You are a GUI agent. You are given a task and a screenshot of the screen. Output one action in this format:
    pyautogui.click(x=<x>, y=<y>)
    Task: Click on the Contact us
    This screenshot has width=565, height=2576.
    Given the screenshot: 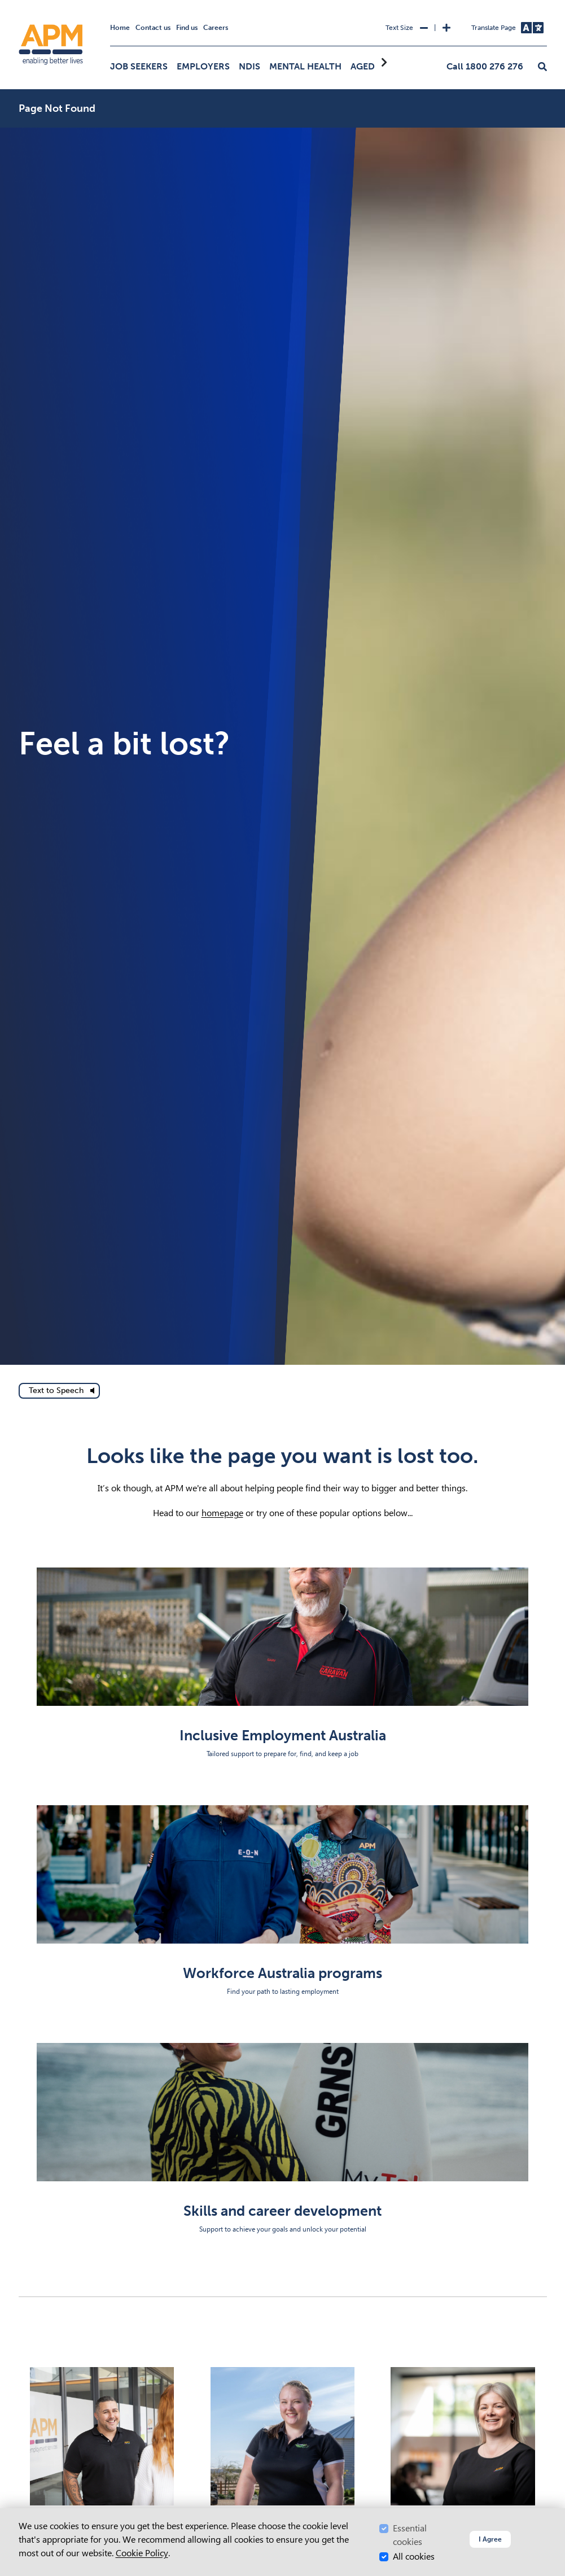 What is the action you would take?
    pyautogui.click(x=152, y=28)
    